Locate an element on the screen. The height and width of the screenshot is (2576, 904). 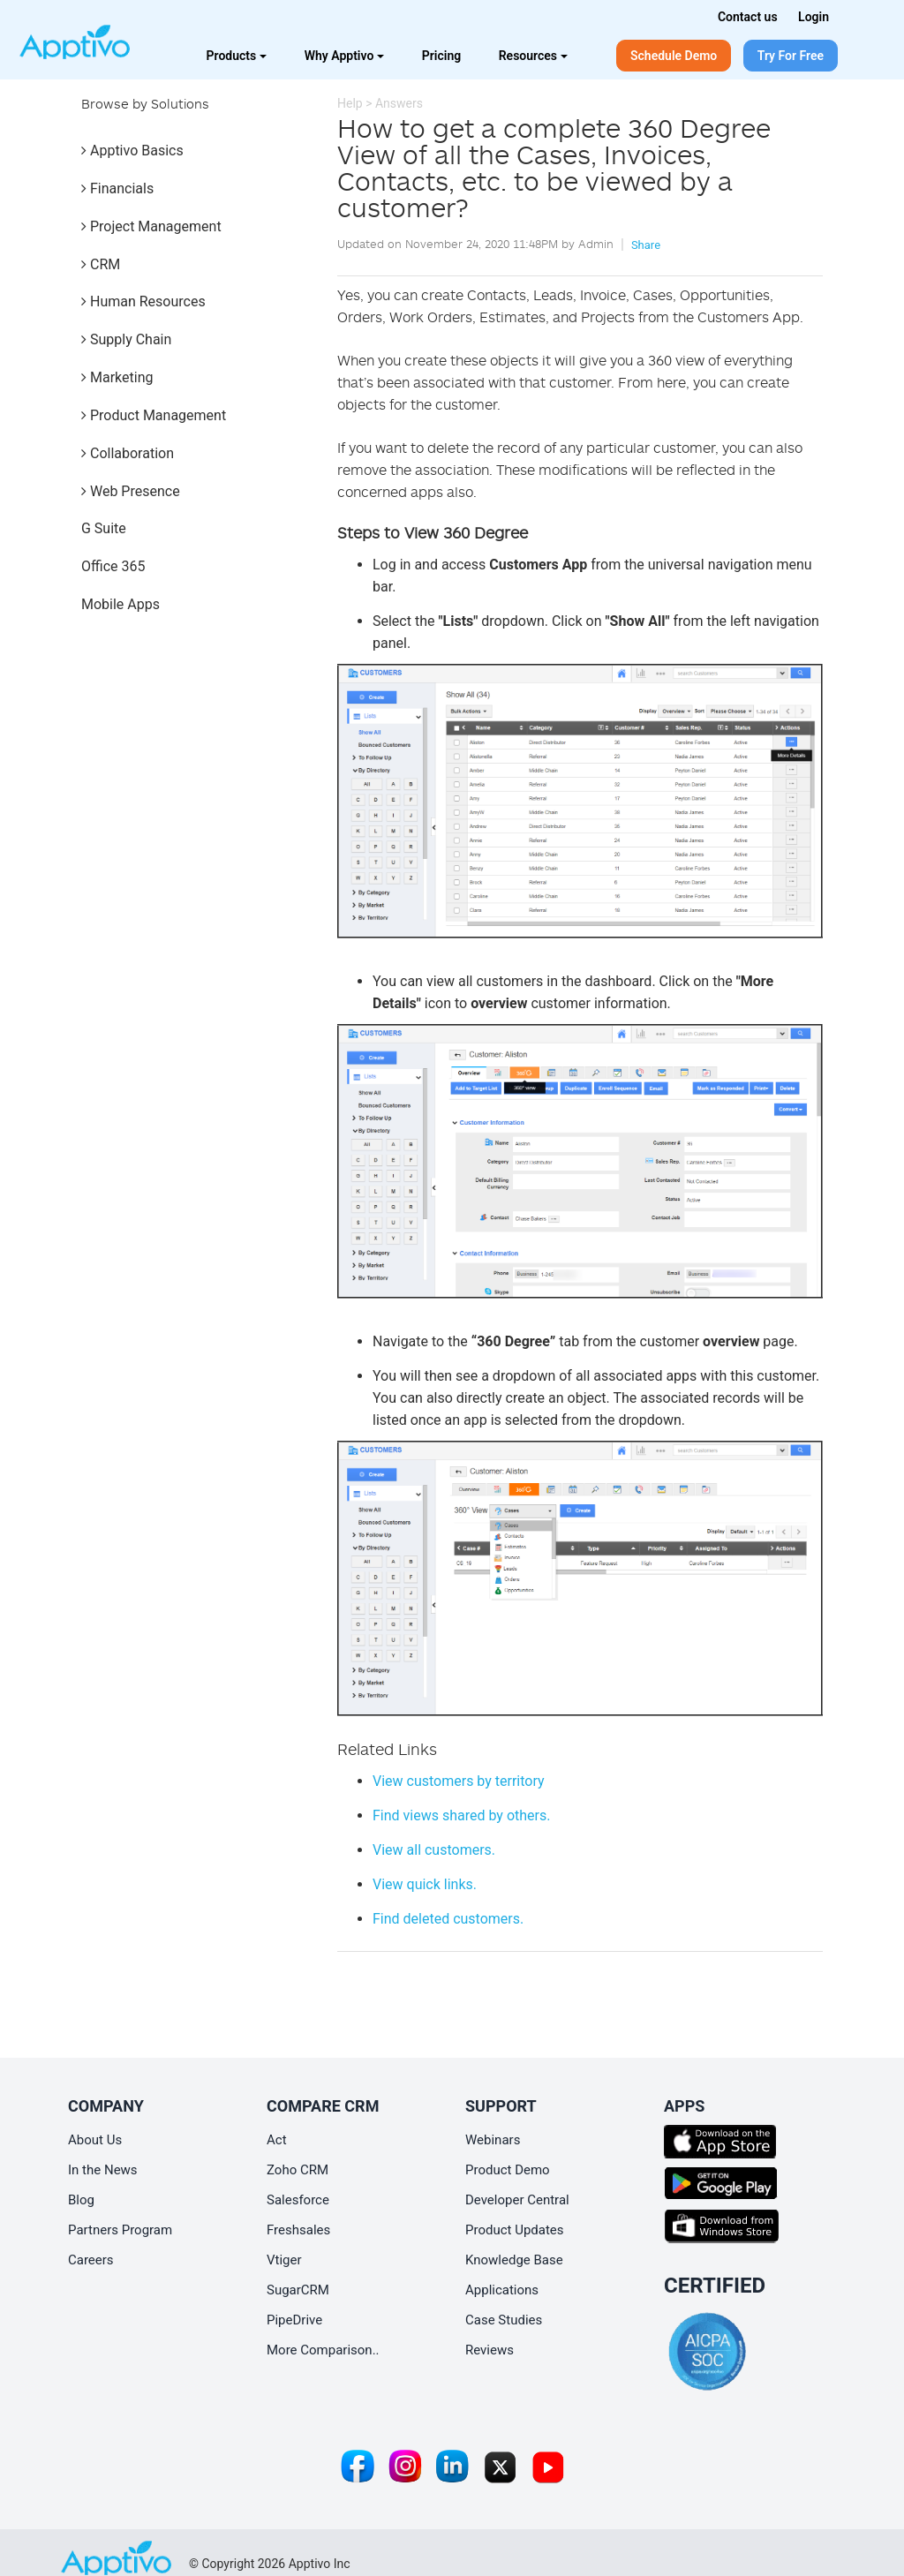
Salesforce is located at coordinates (298, 2200).